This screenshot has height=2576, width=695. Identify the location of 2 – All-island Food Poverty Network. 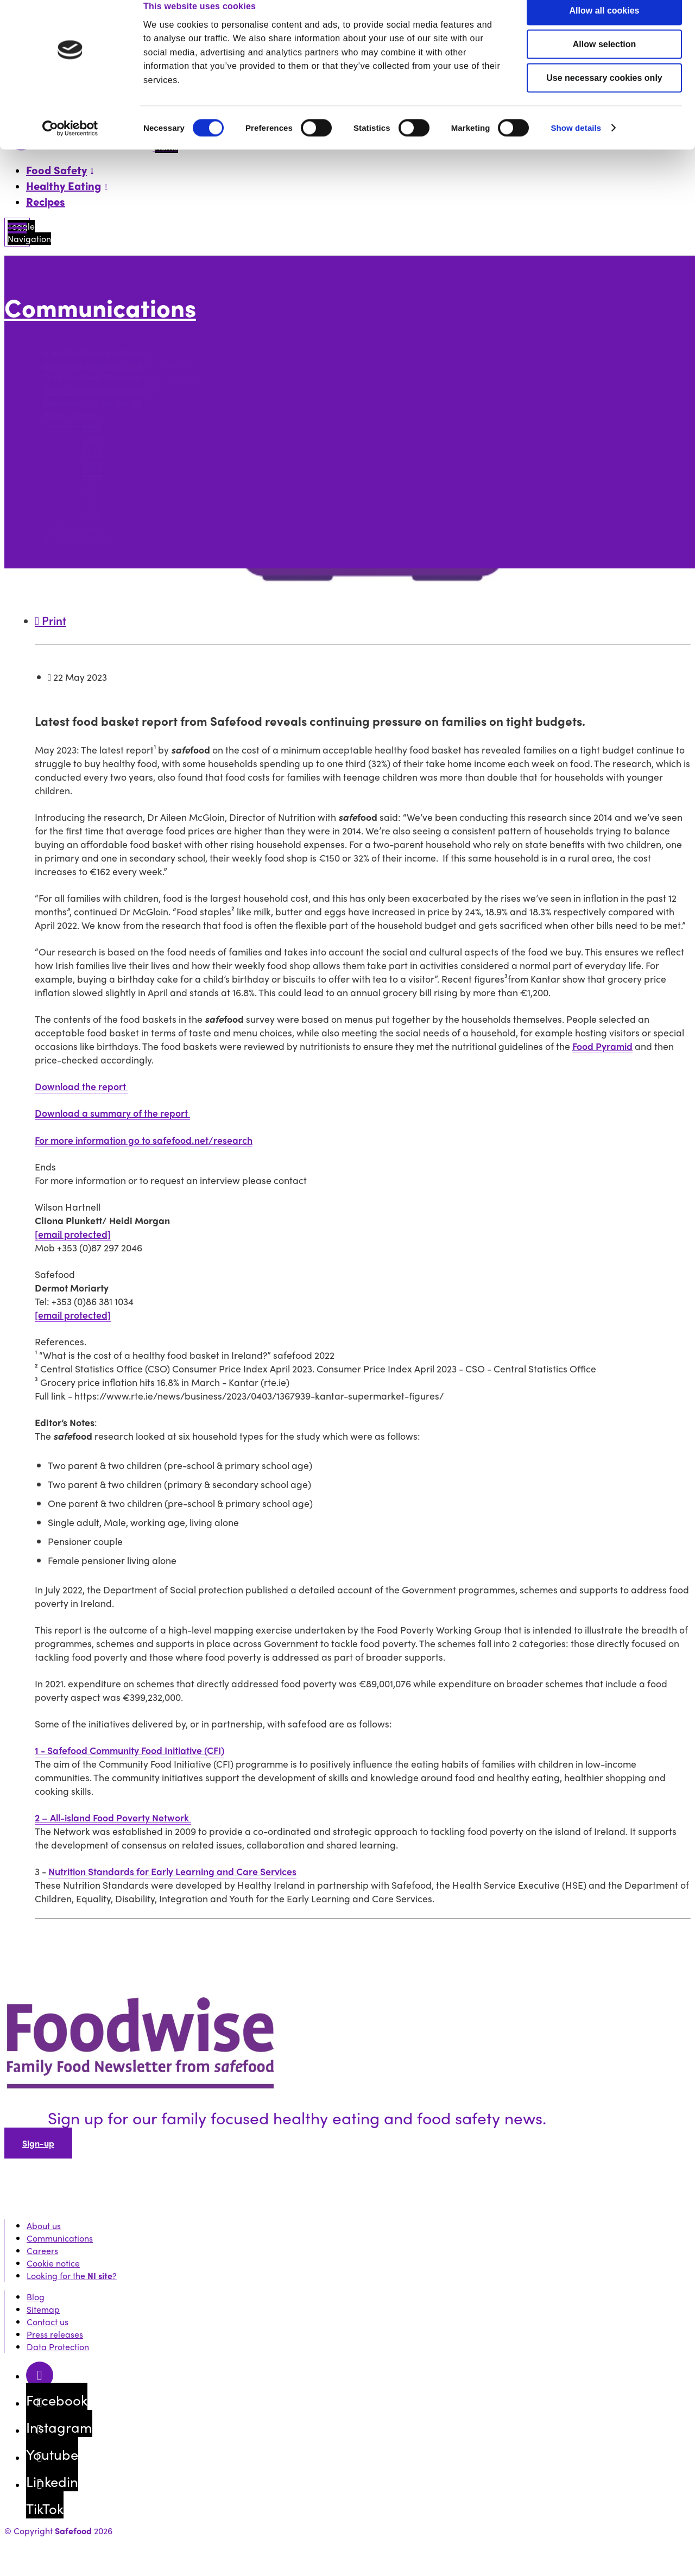
(113, 1817).